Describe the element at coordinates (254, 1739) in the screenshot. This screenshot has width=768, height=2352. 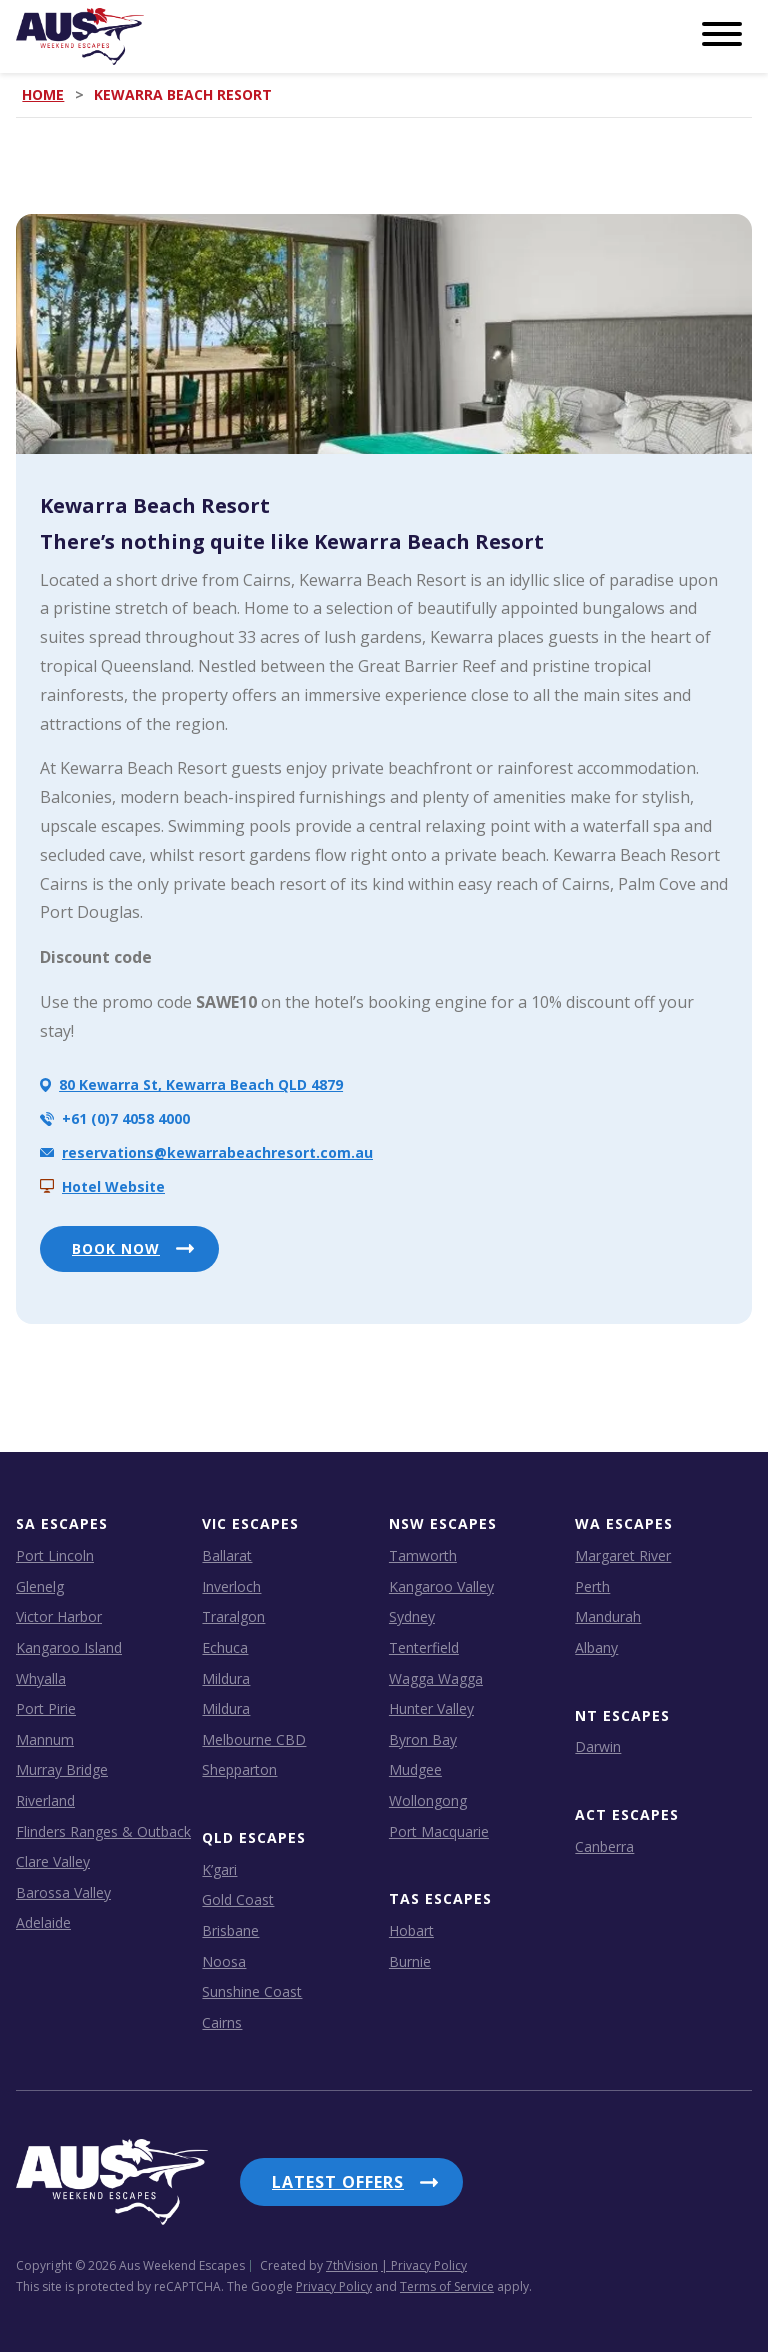
I see `Melbourne CBD` at that location.